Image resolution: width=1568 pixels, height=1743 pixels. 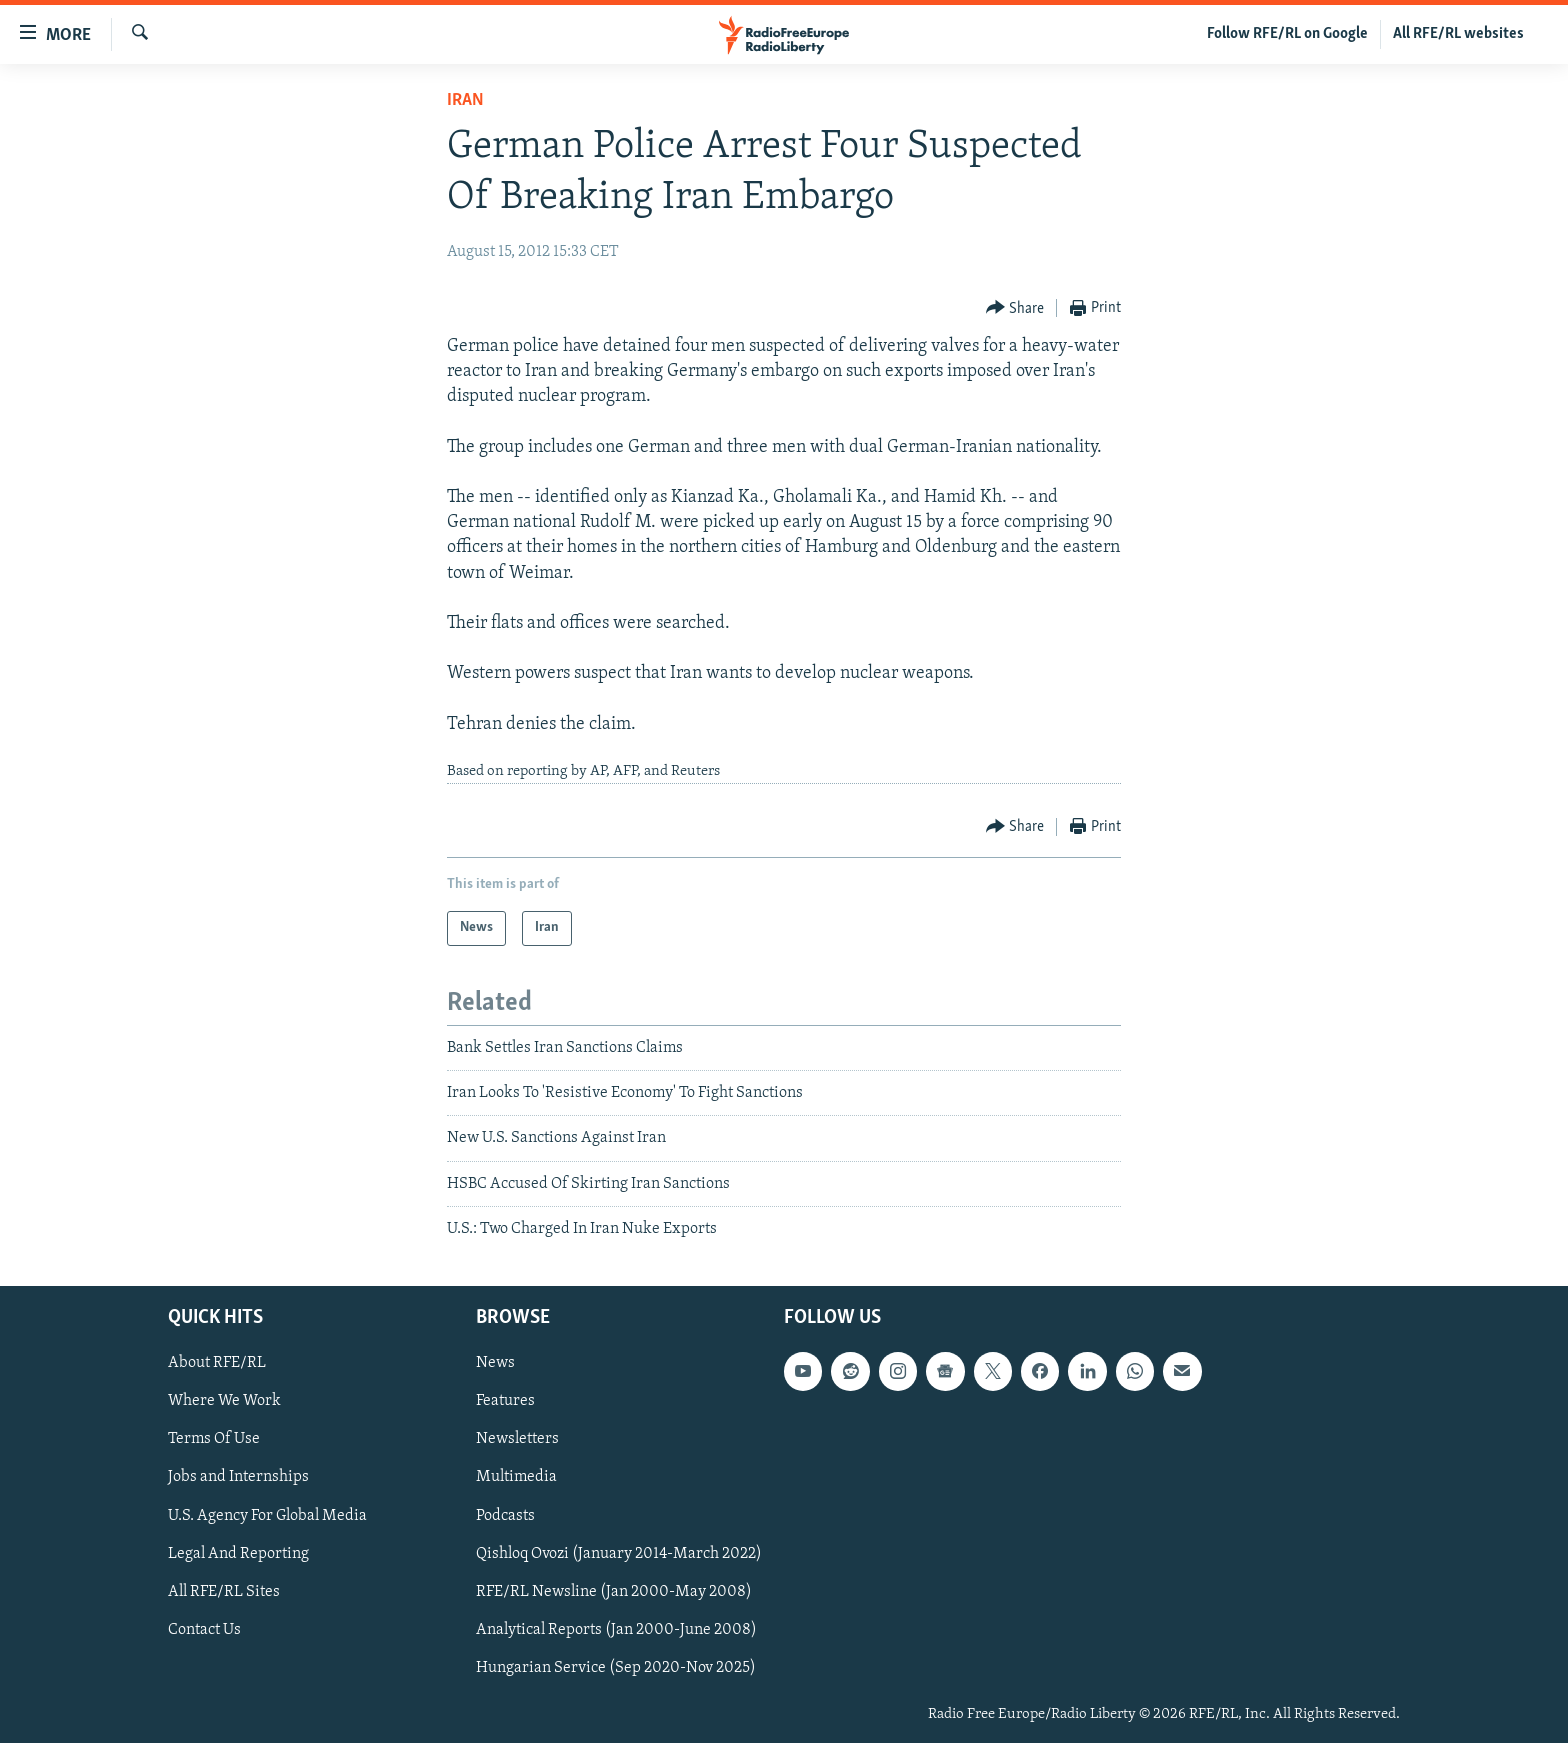 I want to click on About RFE/RL, so click(x=217, y=1363).